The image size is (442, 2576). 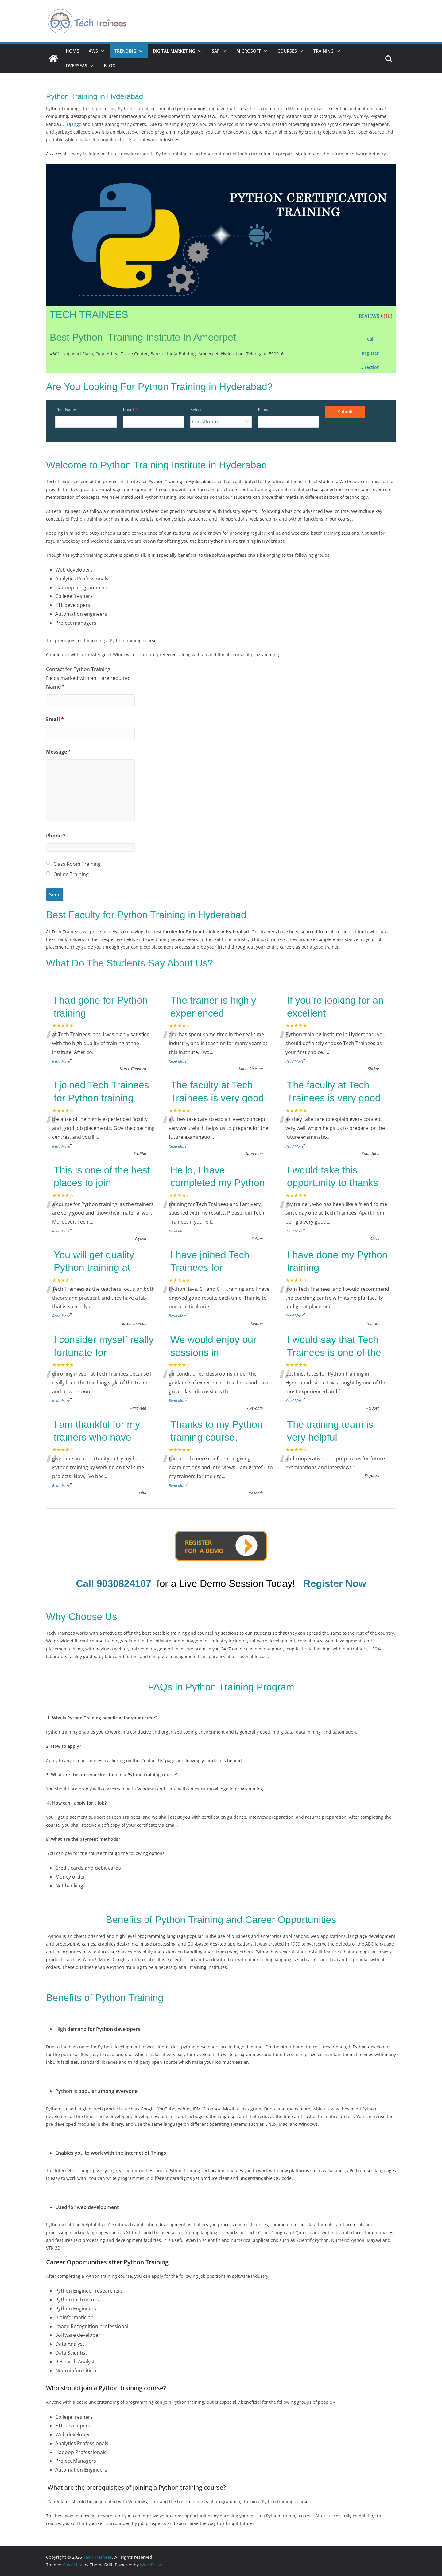 I want to click on Class Room Training, so click(x=77, y=864).